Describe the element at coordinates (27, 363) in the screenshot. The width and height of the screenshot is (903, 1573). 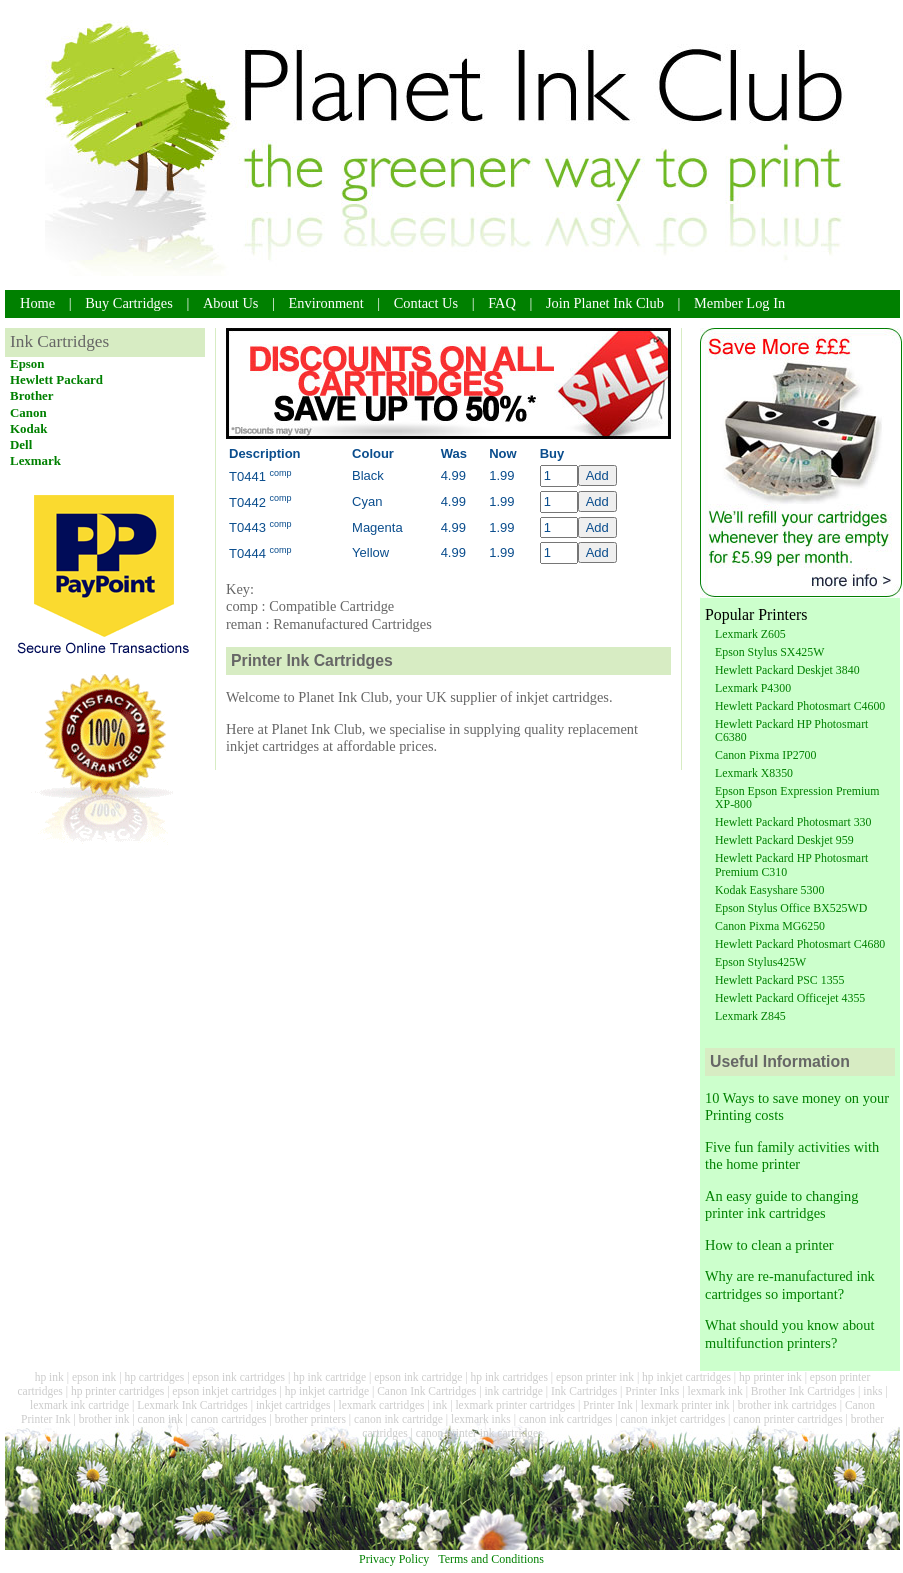
I see `Epson` at that location.